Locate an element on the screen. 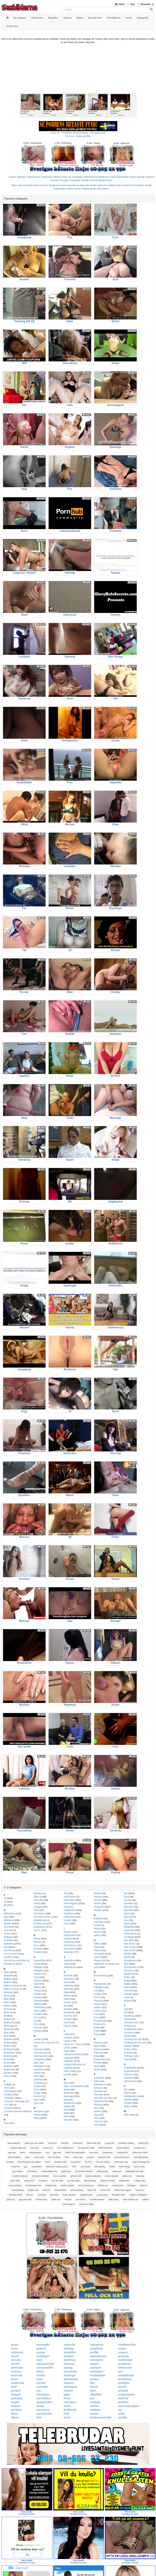 This screenshot has width=156, height=2576. Högklackat is located at coordinates (69, 1910).